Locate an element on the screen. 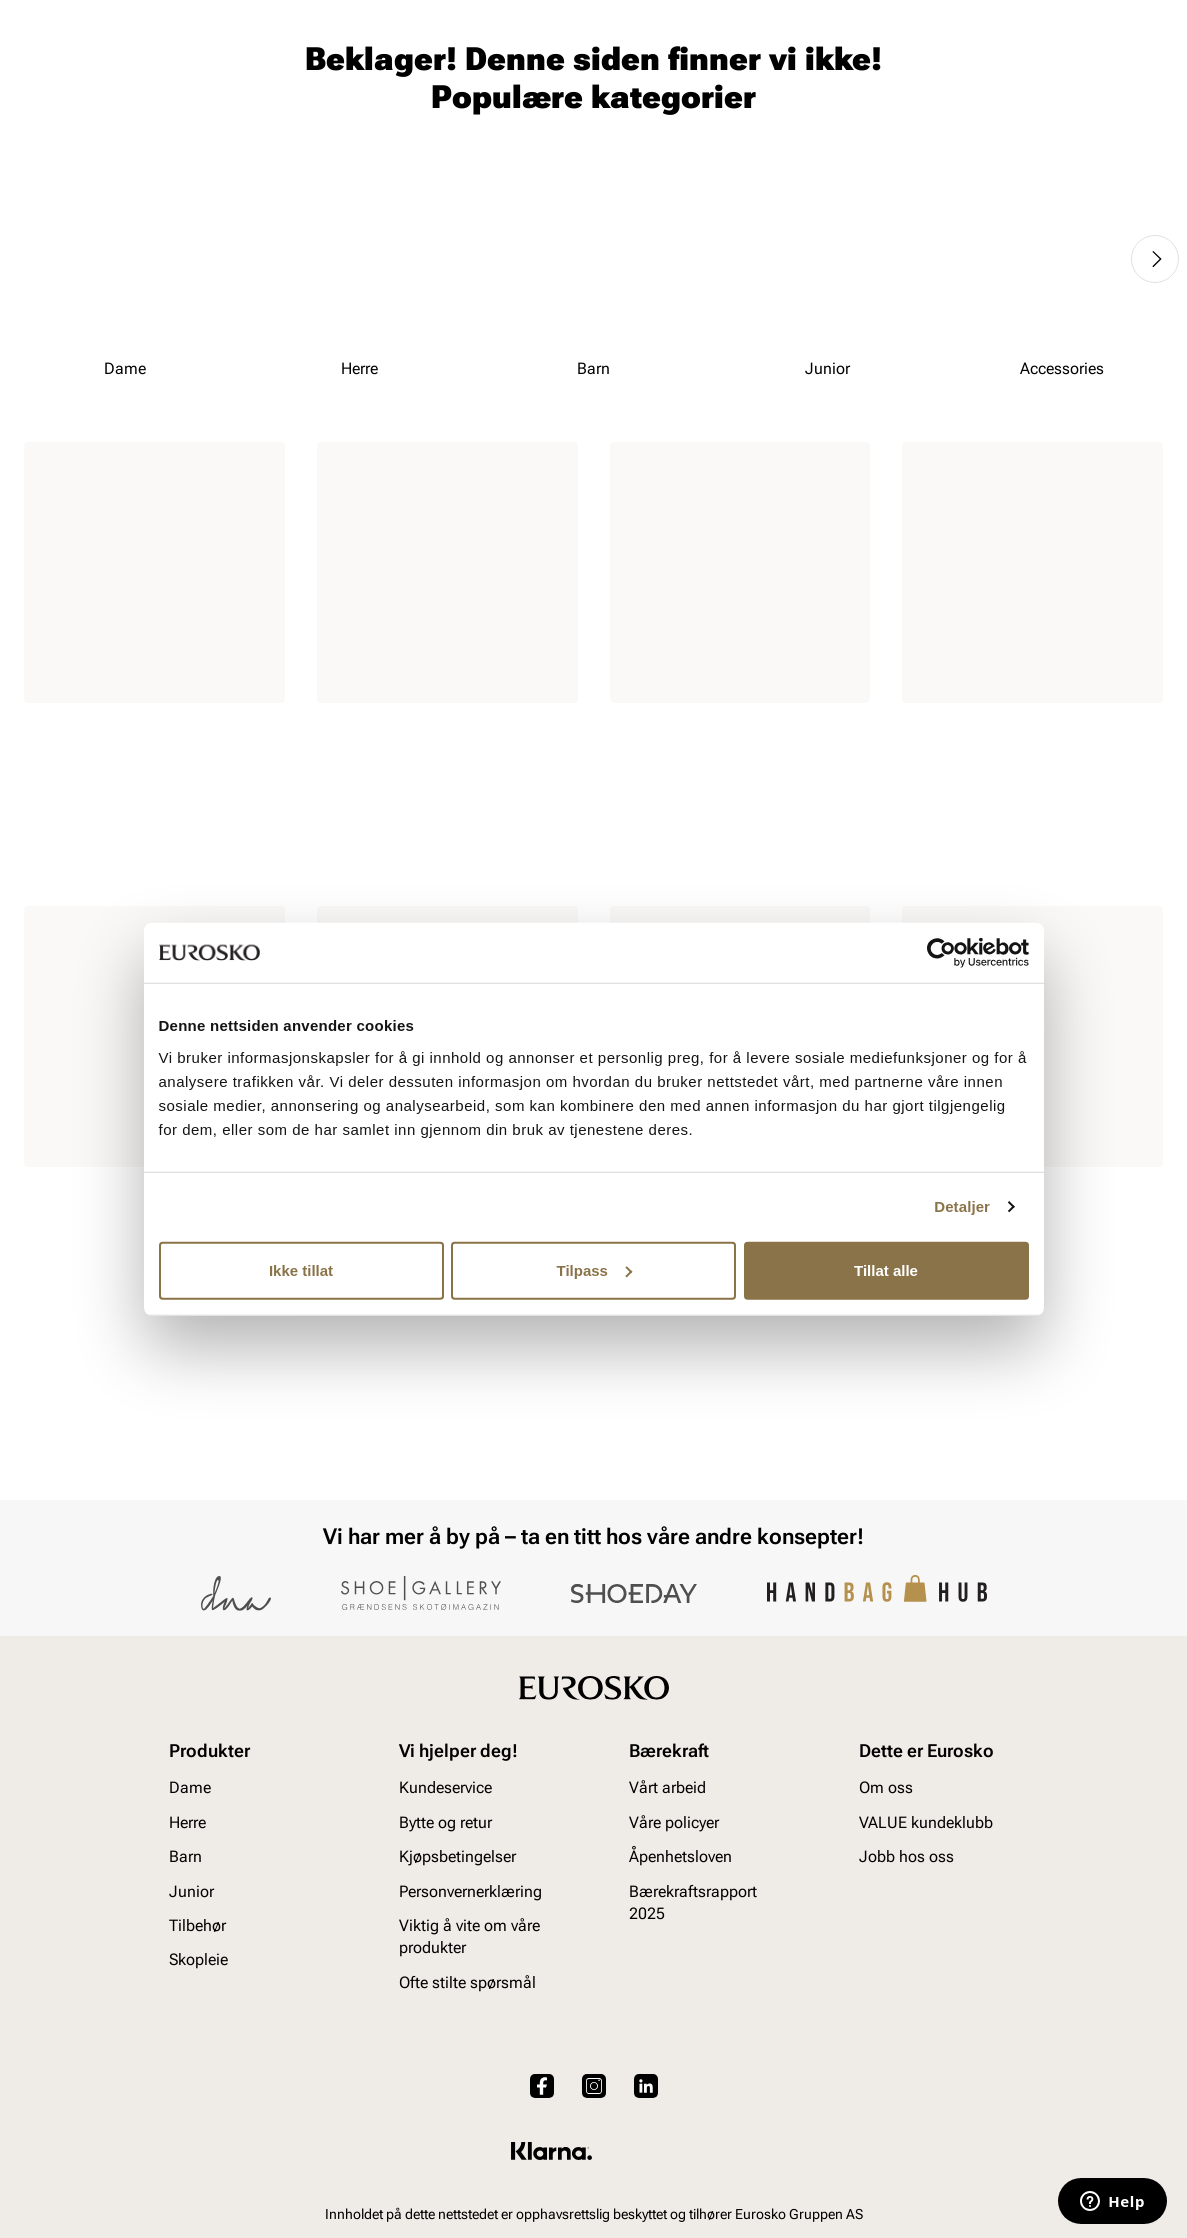 Image resolution: width=1187 pixels, height=2238 pixels. [combobox] is located at coordinates (522, 71).